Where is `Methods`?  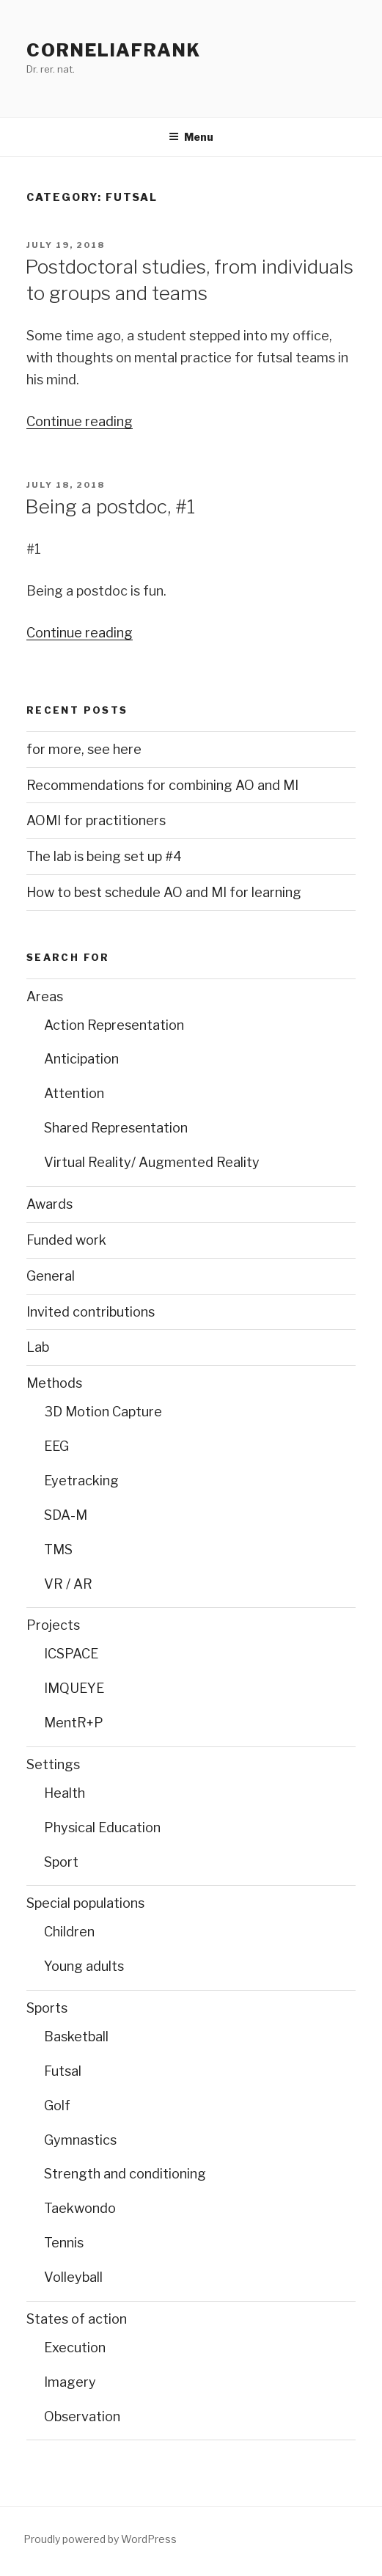
Methods is located at coordinates (54, 1383).